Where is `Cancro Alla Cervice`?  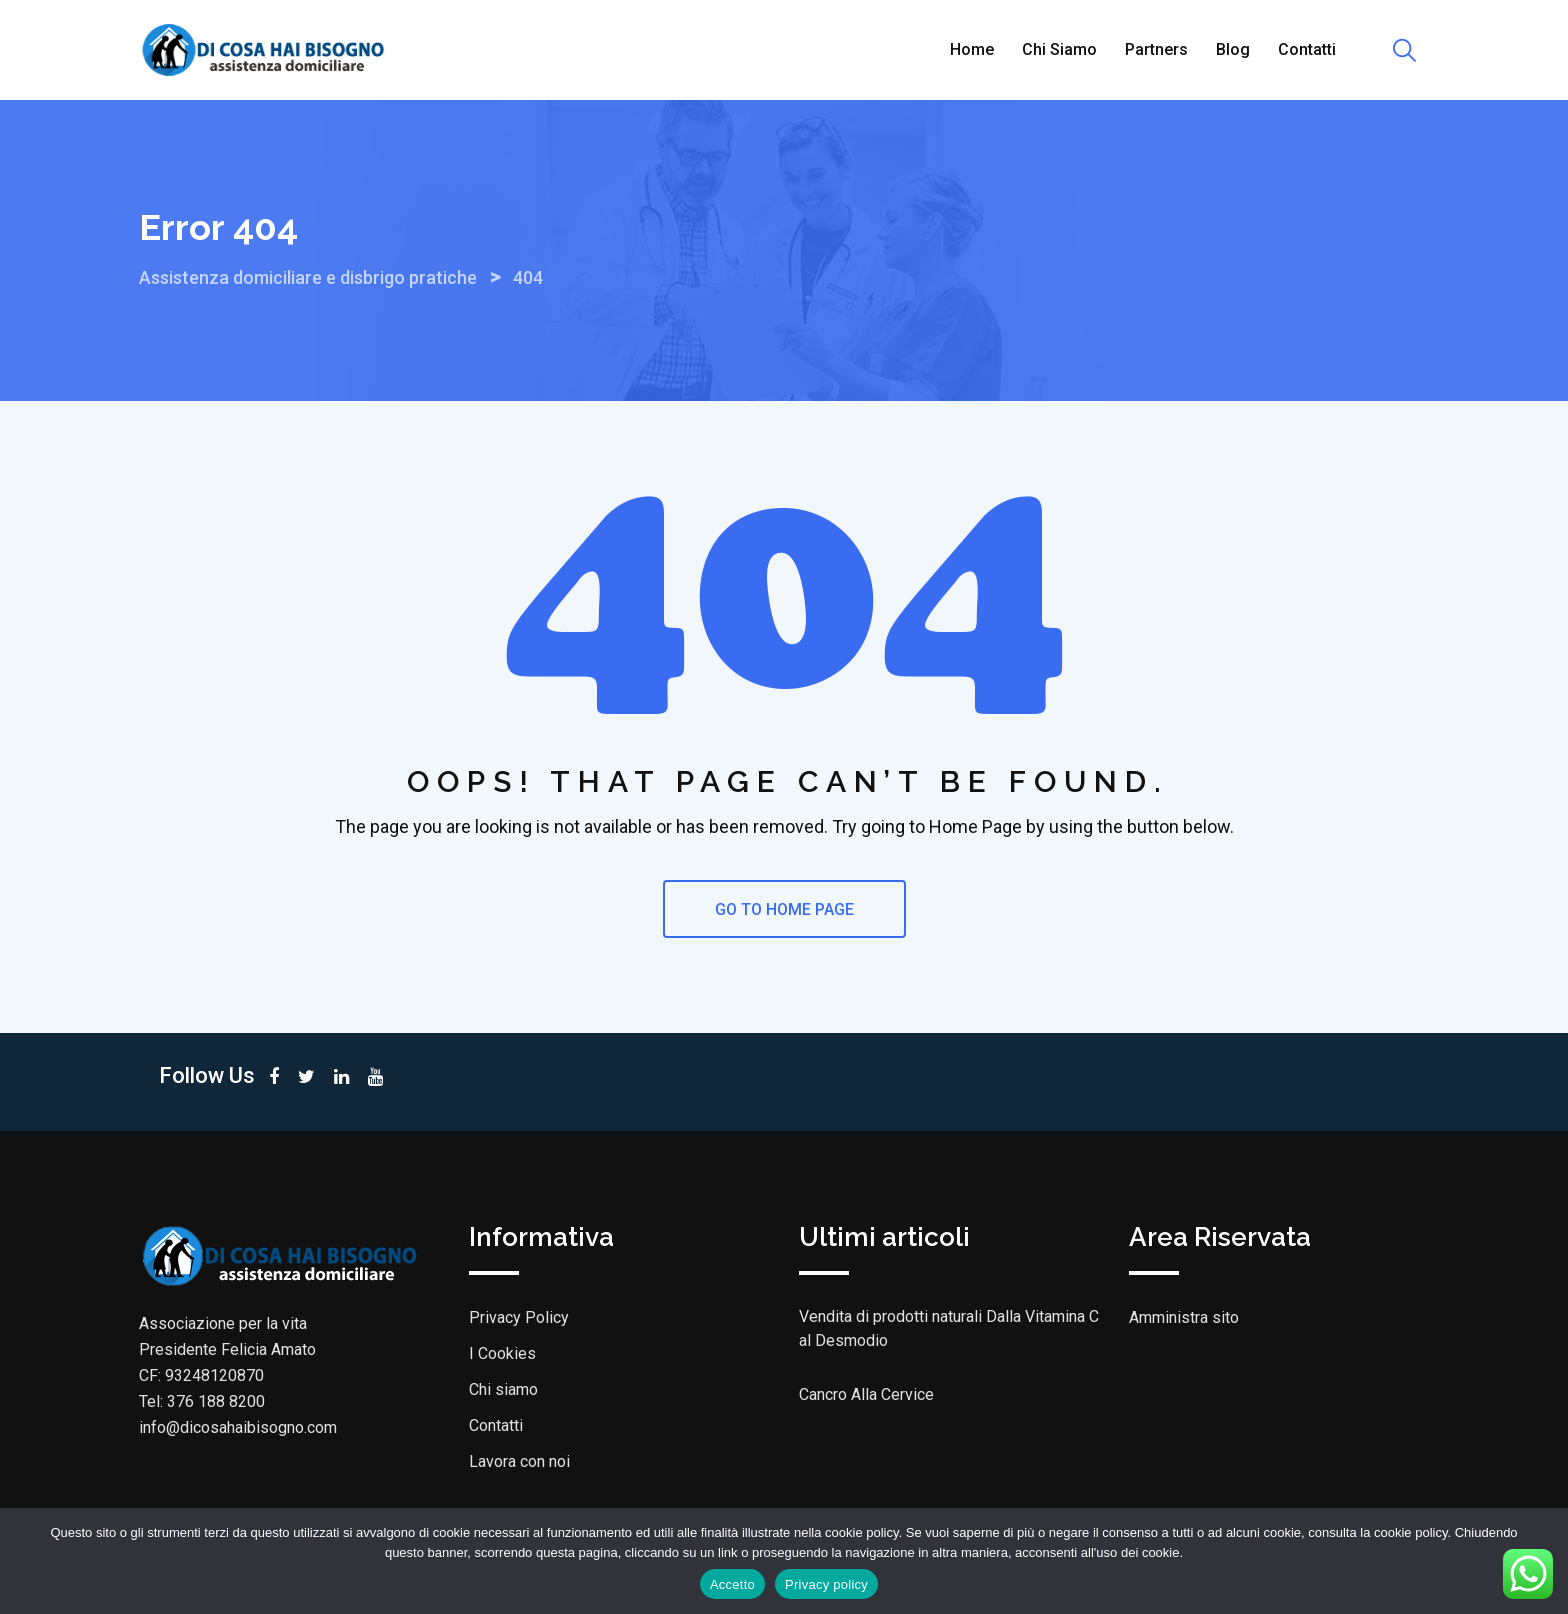
Cancro Alla Cervice is located at coordinates (866, 1394).